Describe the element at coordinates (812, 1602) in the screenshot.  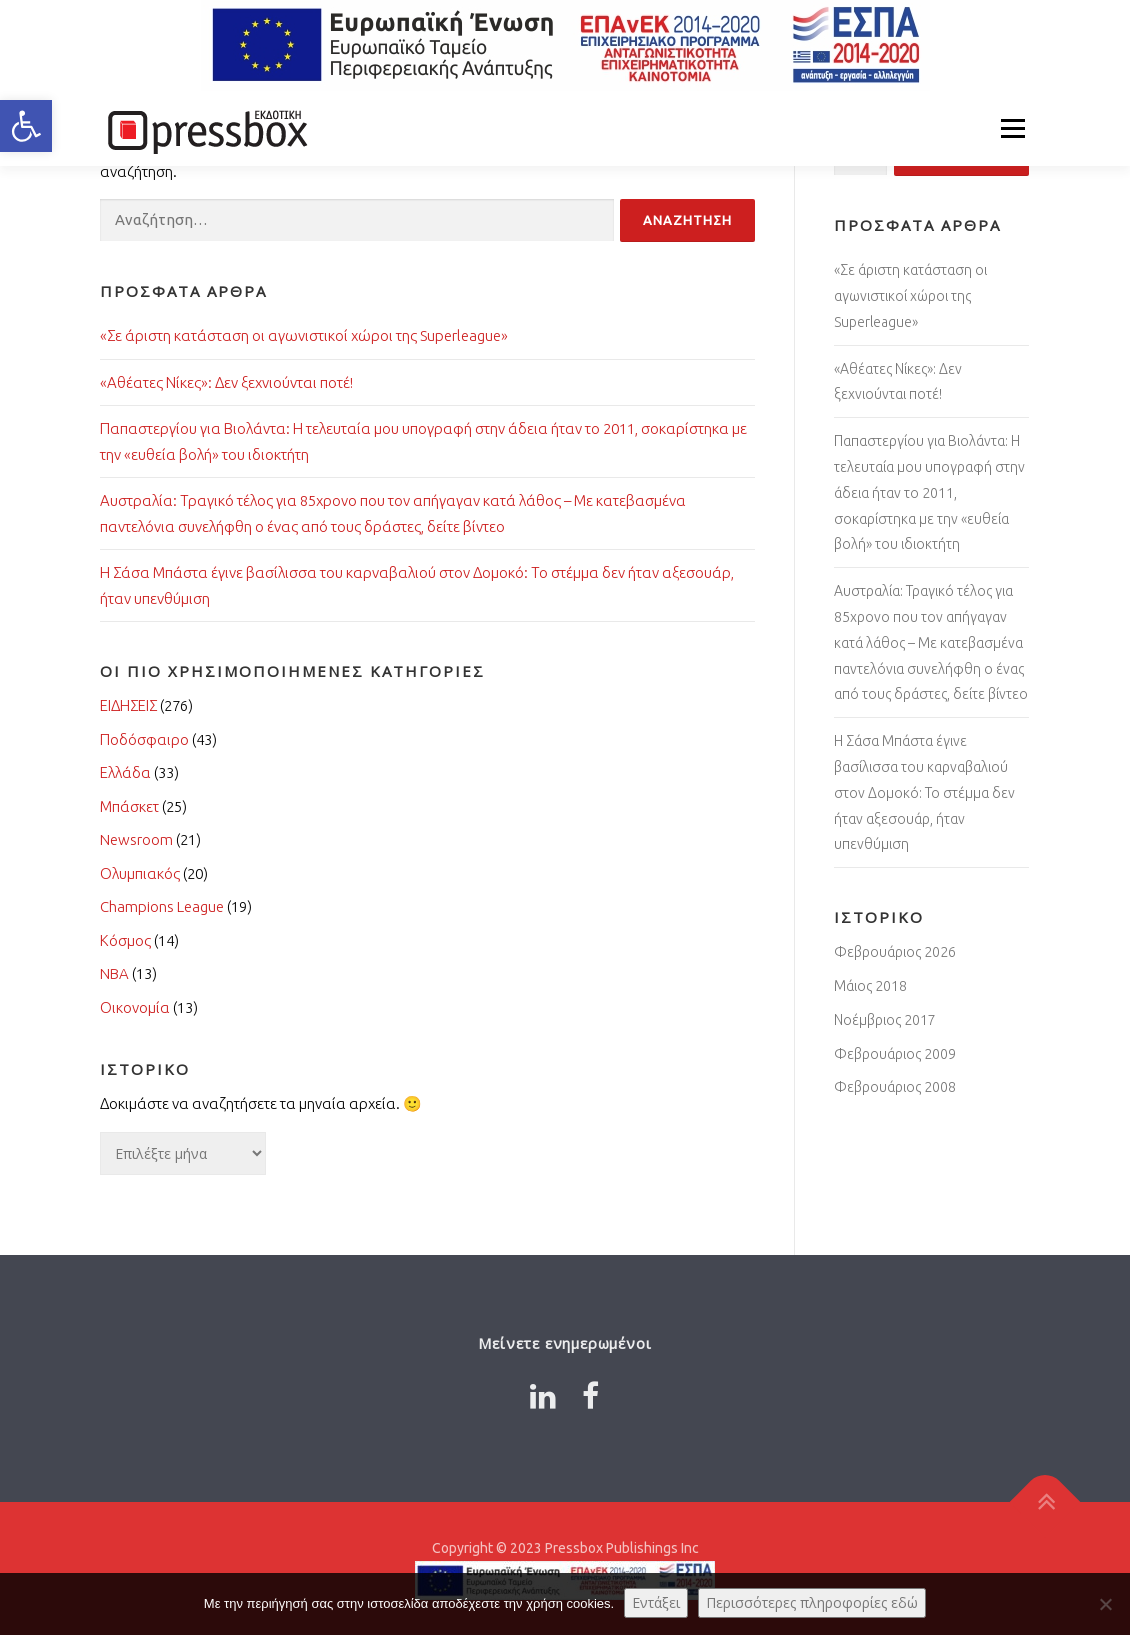
I see `Περισσότερες πληροφορίες εδώ` at that location.